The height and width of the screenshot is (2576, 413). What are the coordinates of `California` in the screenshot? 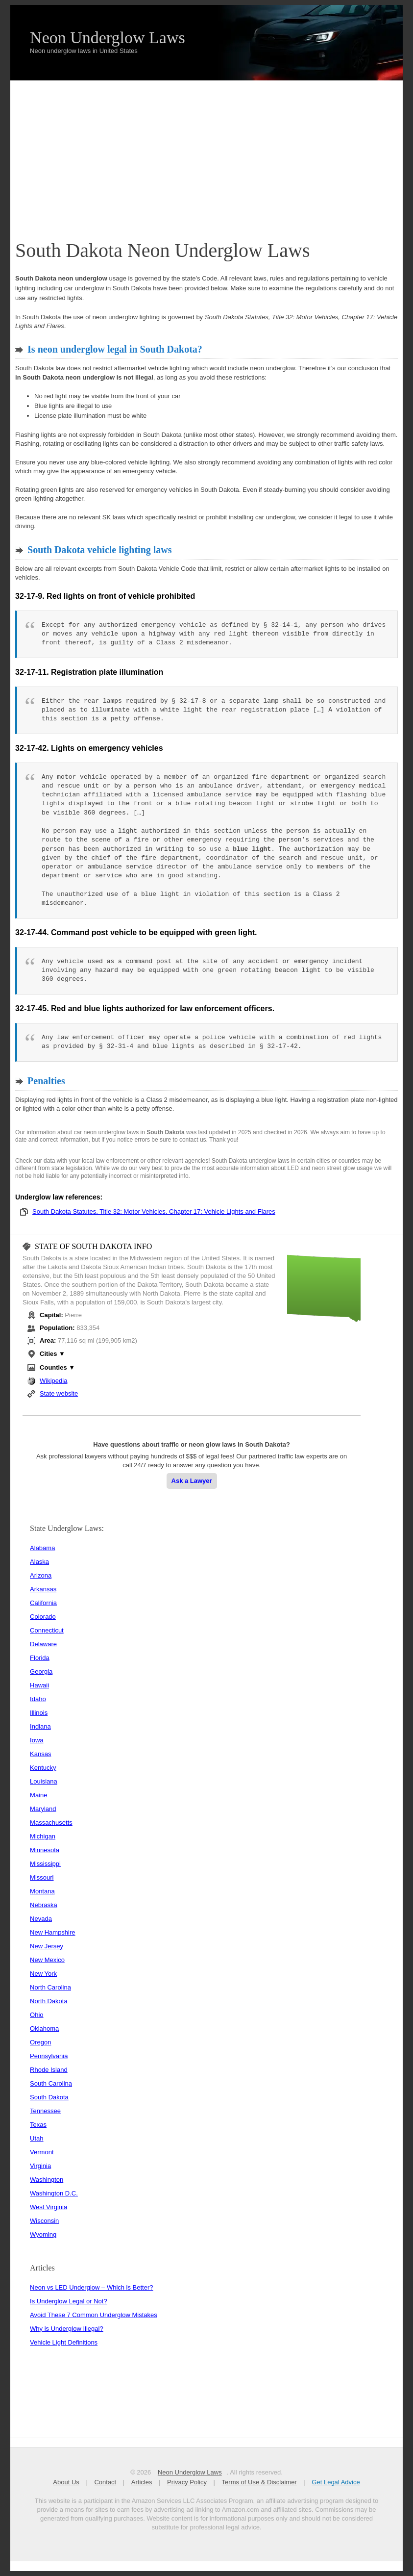 It's located at (43, 1603).